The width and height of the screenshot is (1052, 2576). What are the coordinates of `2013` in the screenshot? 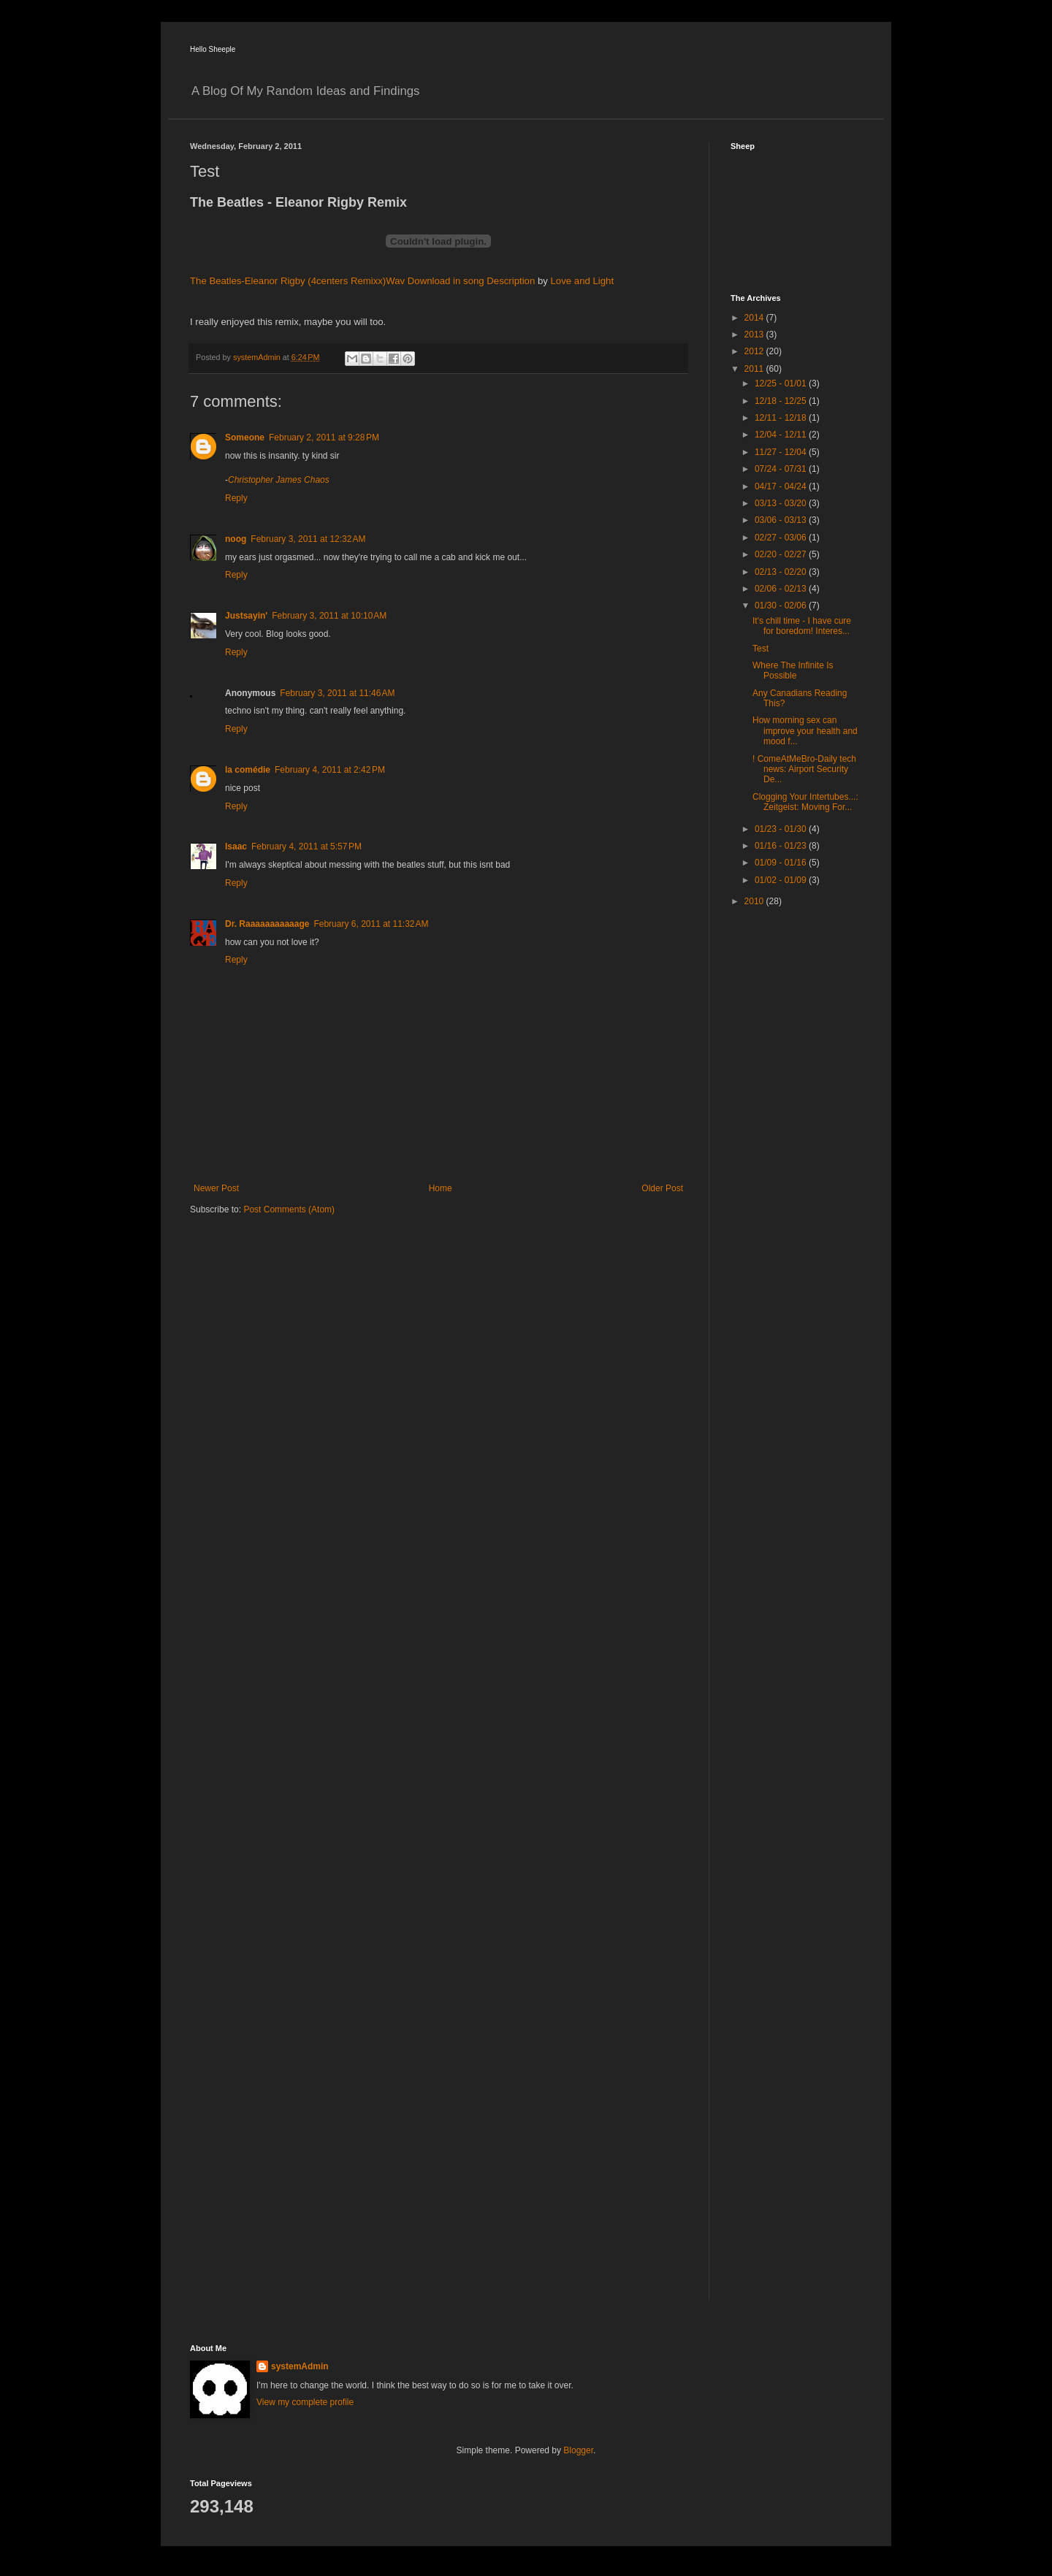 It's located at (755, 334).